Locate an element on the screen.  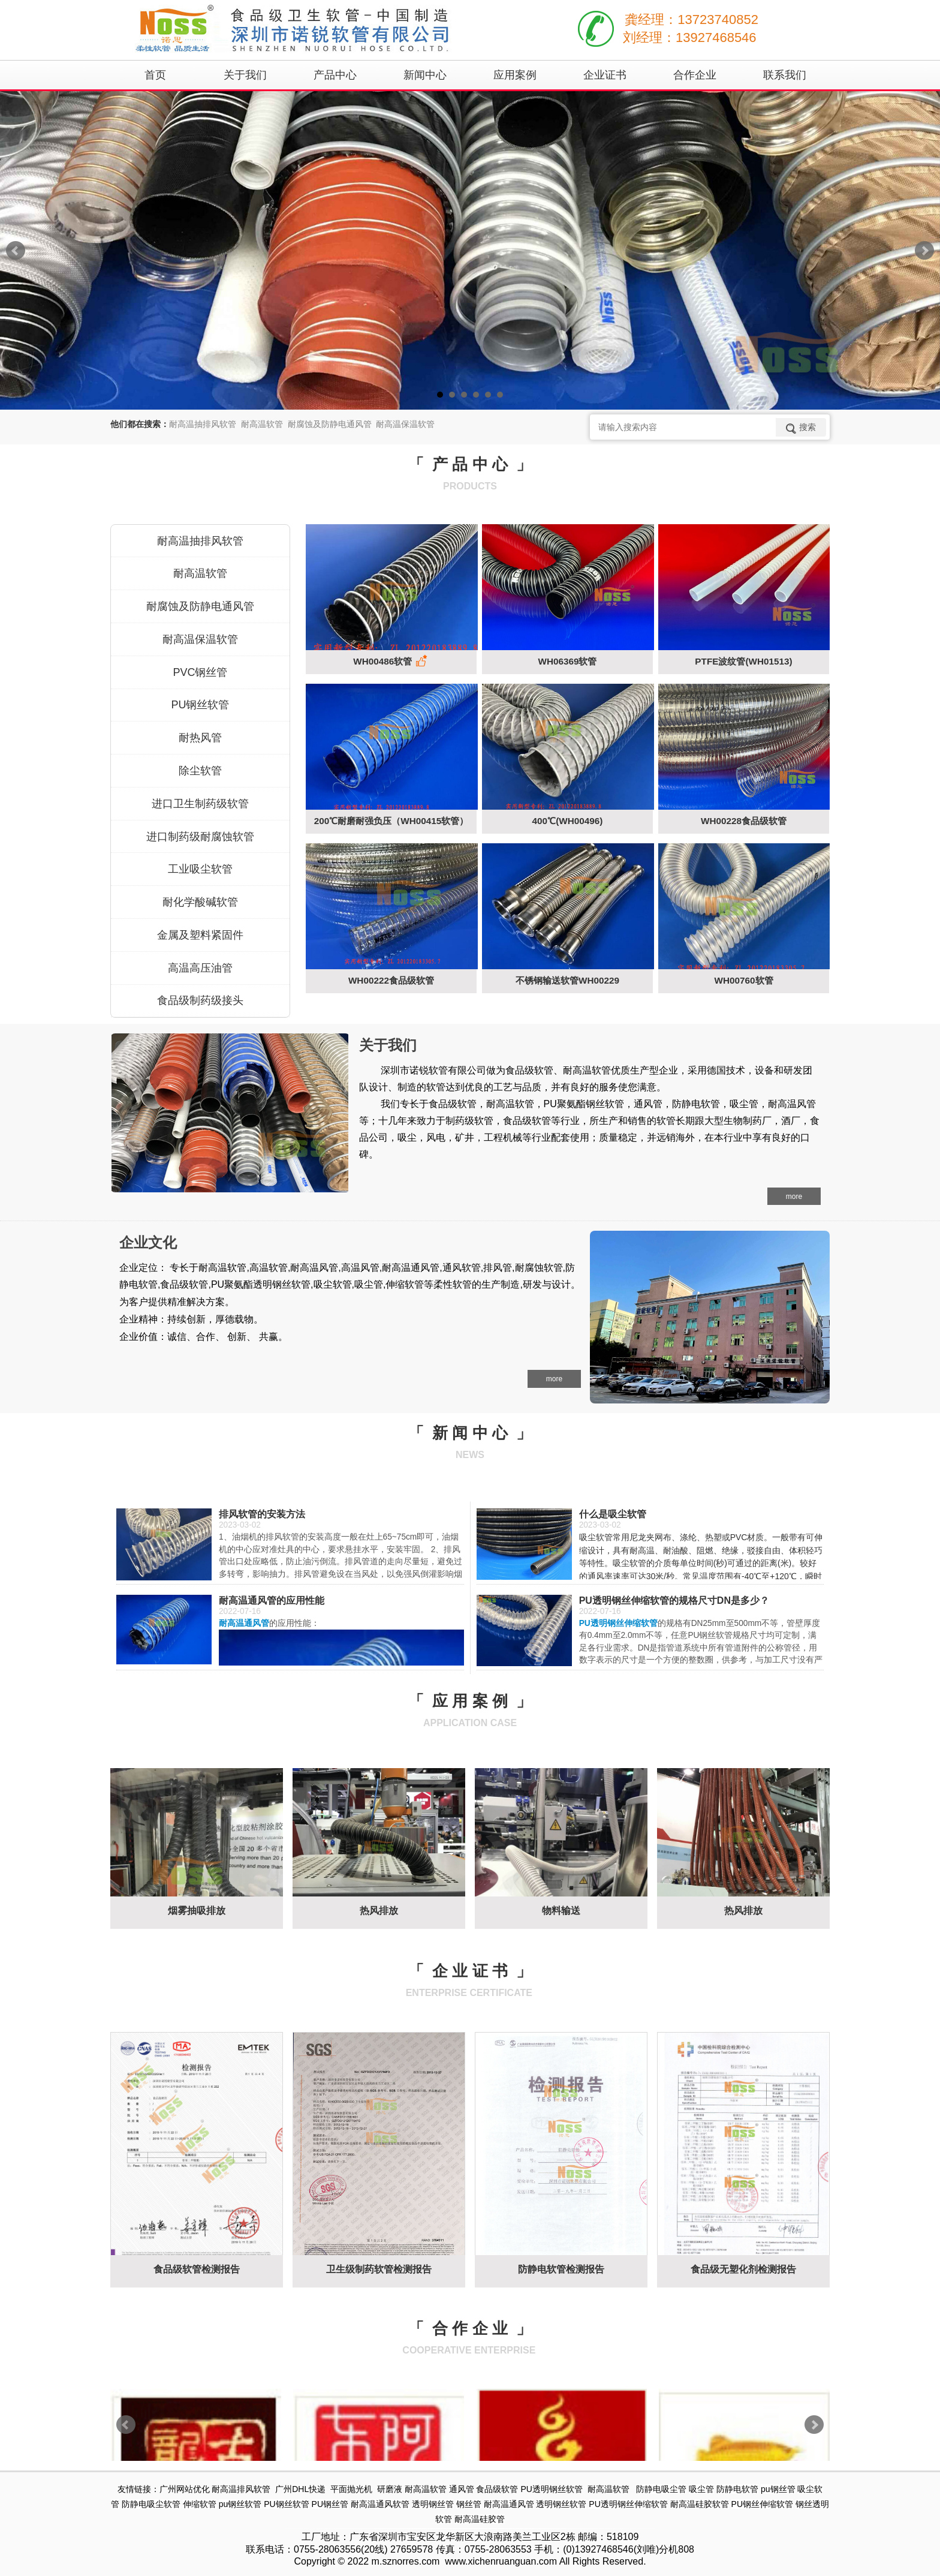
防静电吸尘软管 is located at coordinates (151, 2504).